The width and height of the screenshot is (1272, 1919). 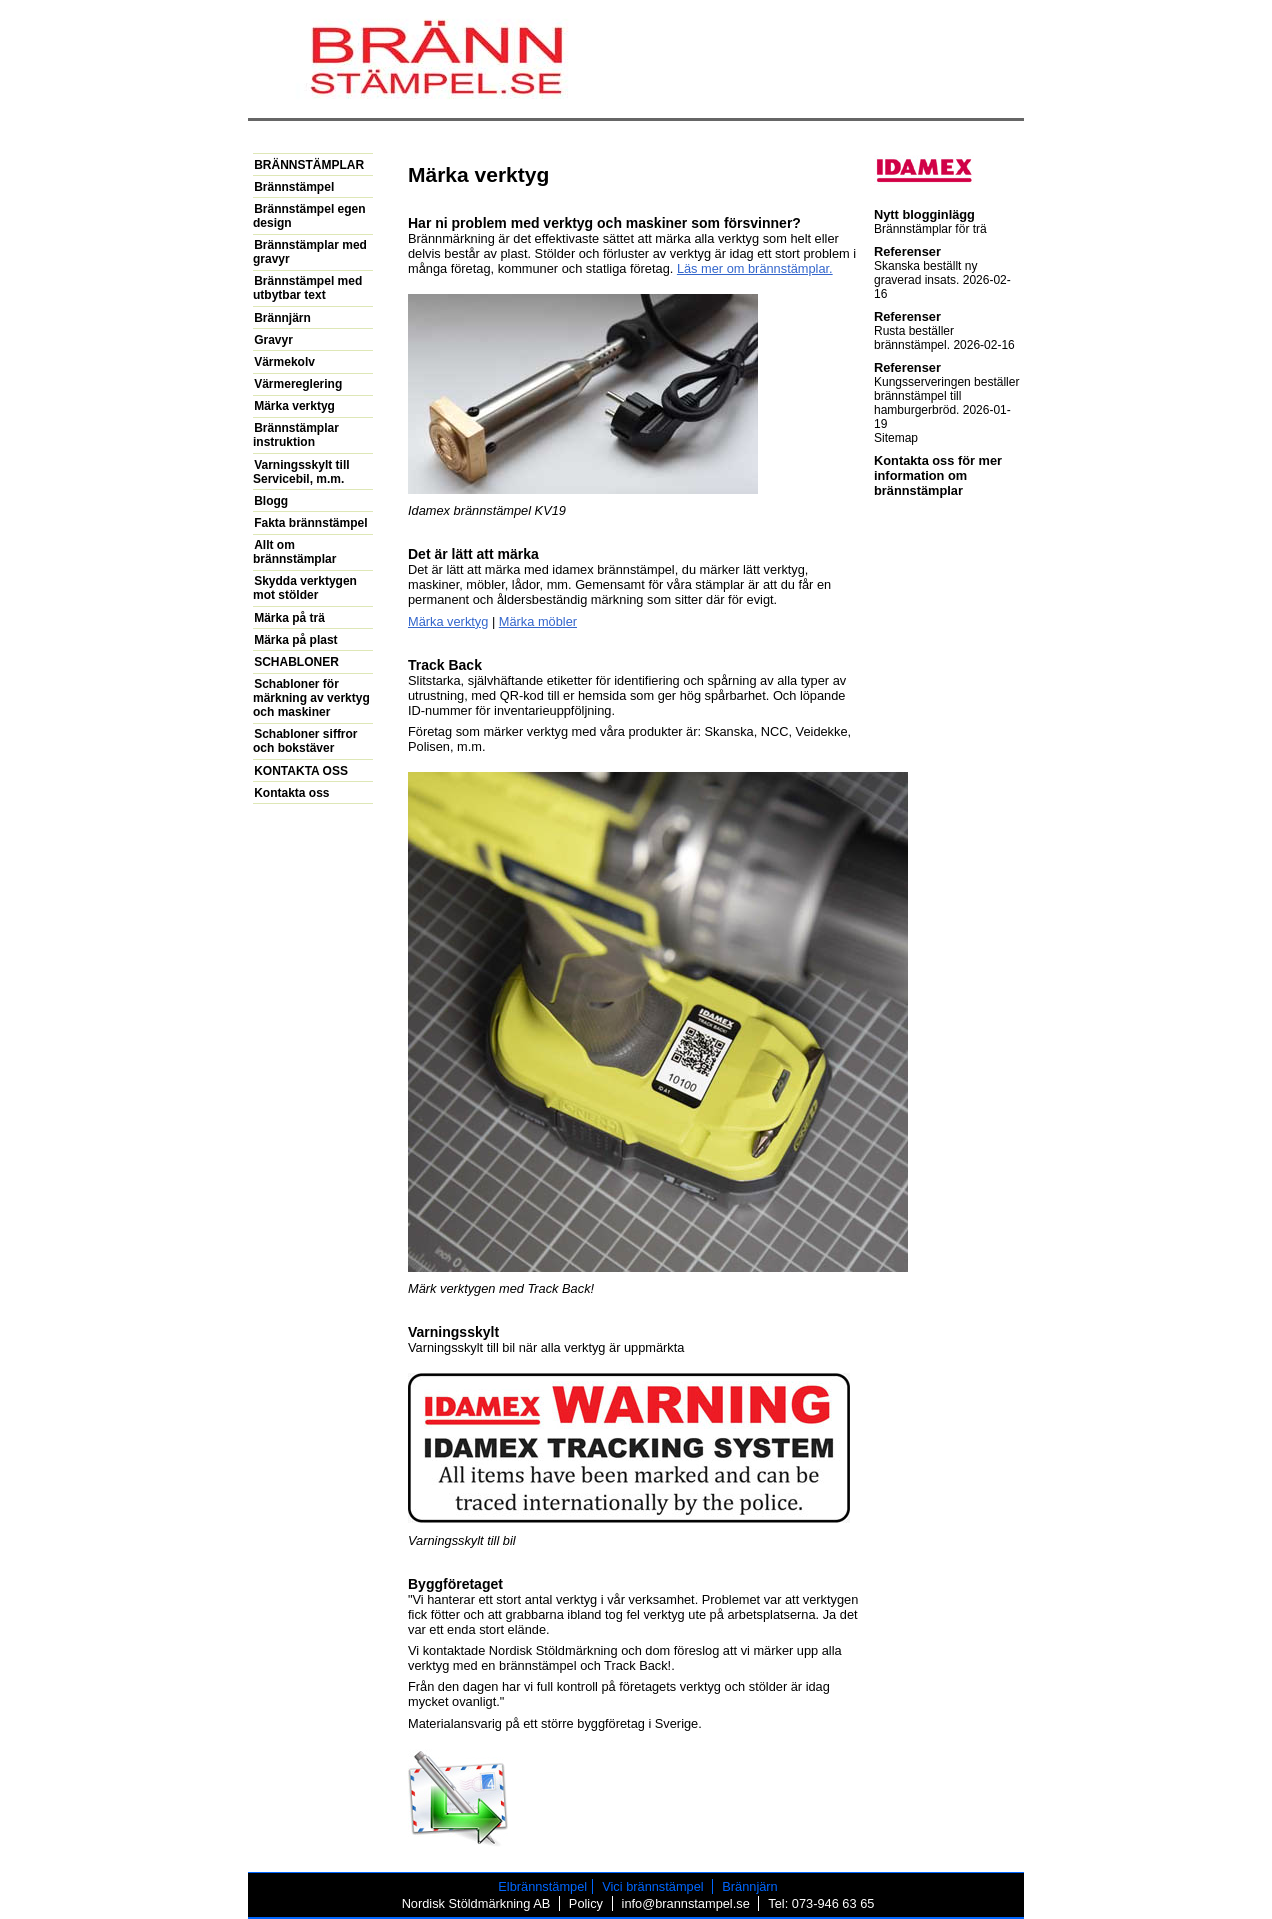 I want to click on Märka på trä, so click(x=289, y=618).